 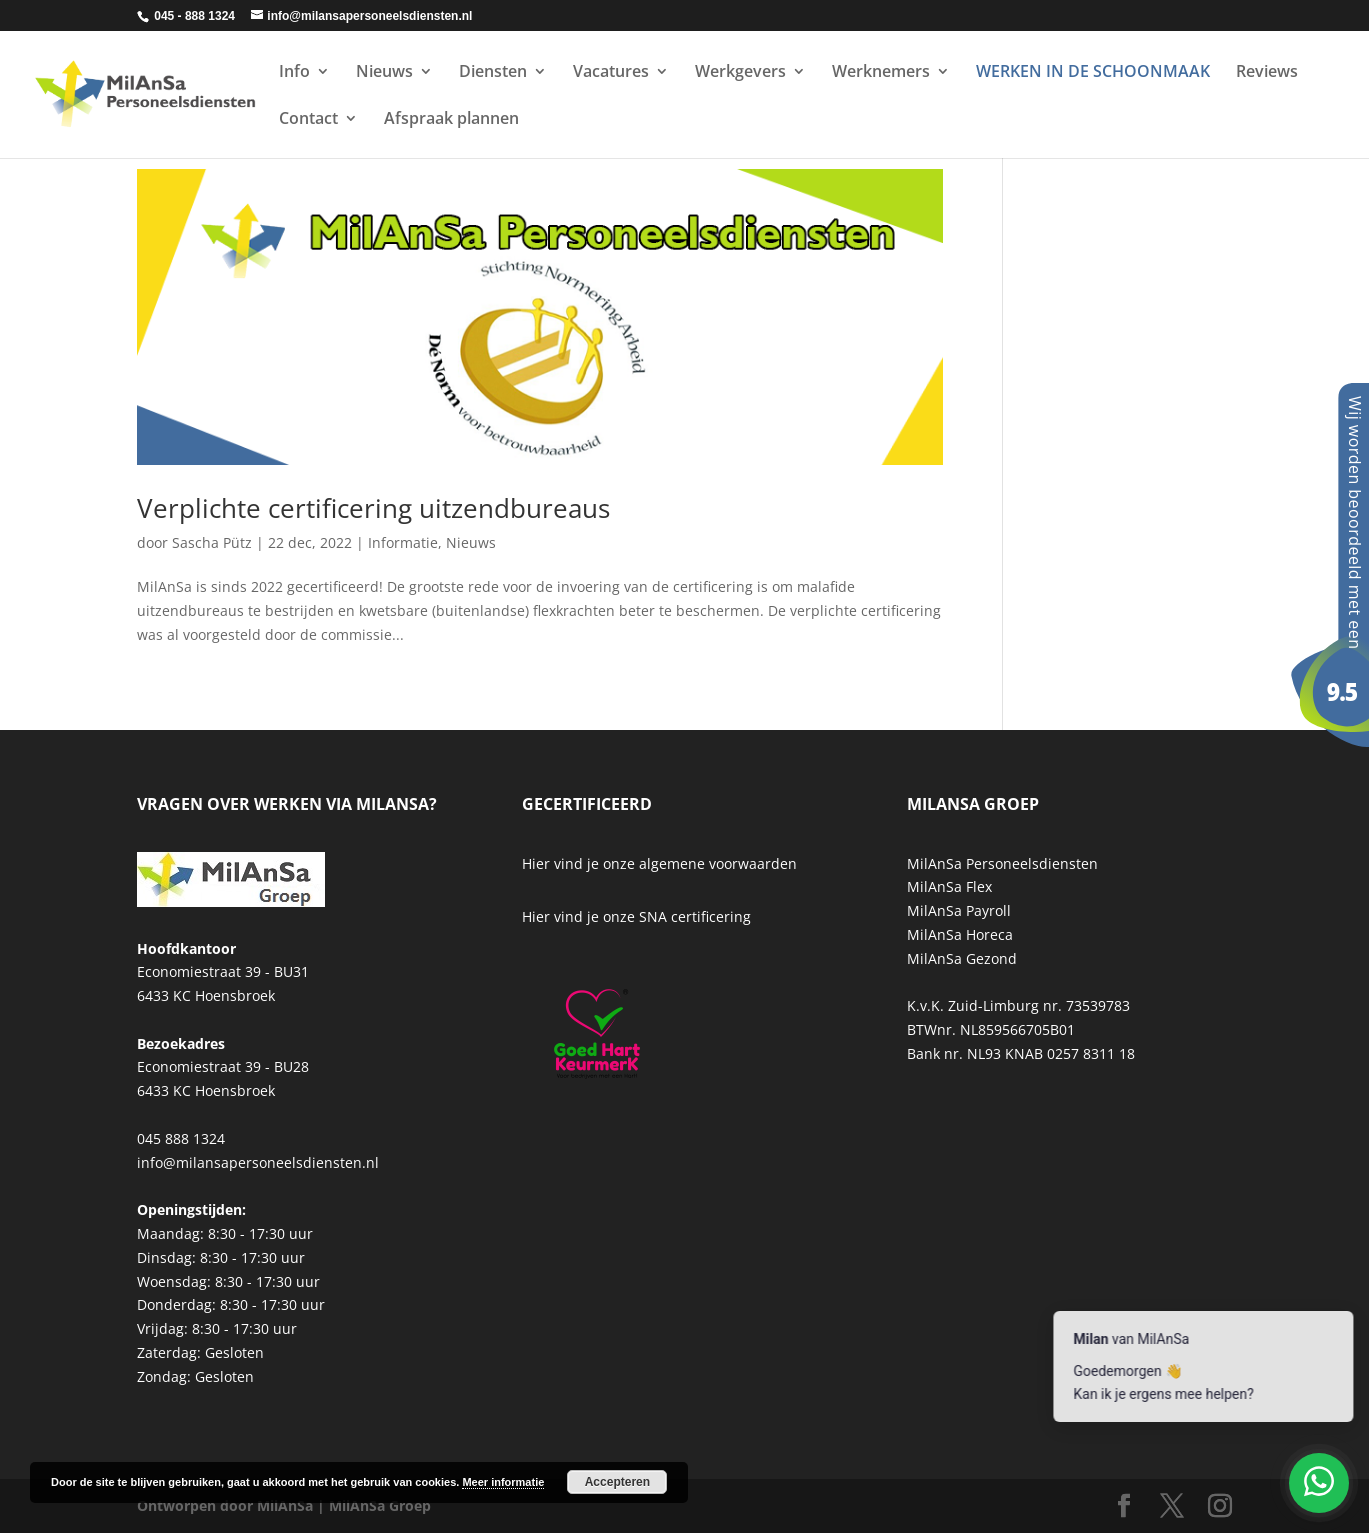 I want to click on Afspraak plannen, so click(x=451, y=120).